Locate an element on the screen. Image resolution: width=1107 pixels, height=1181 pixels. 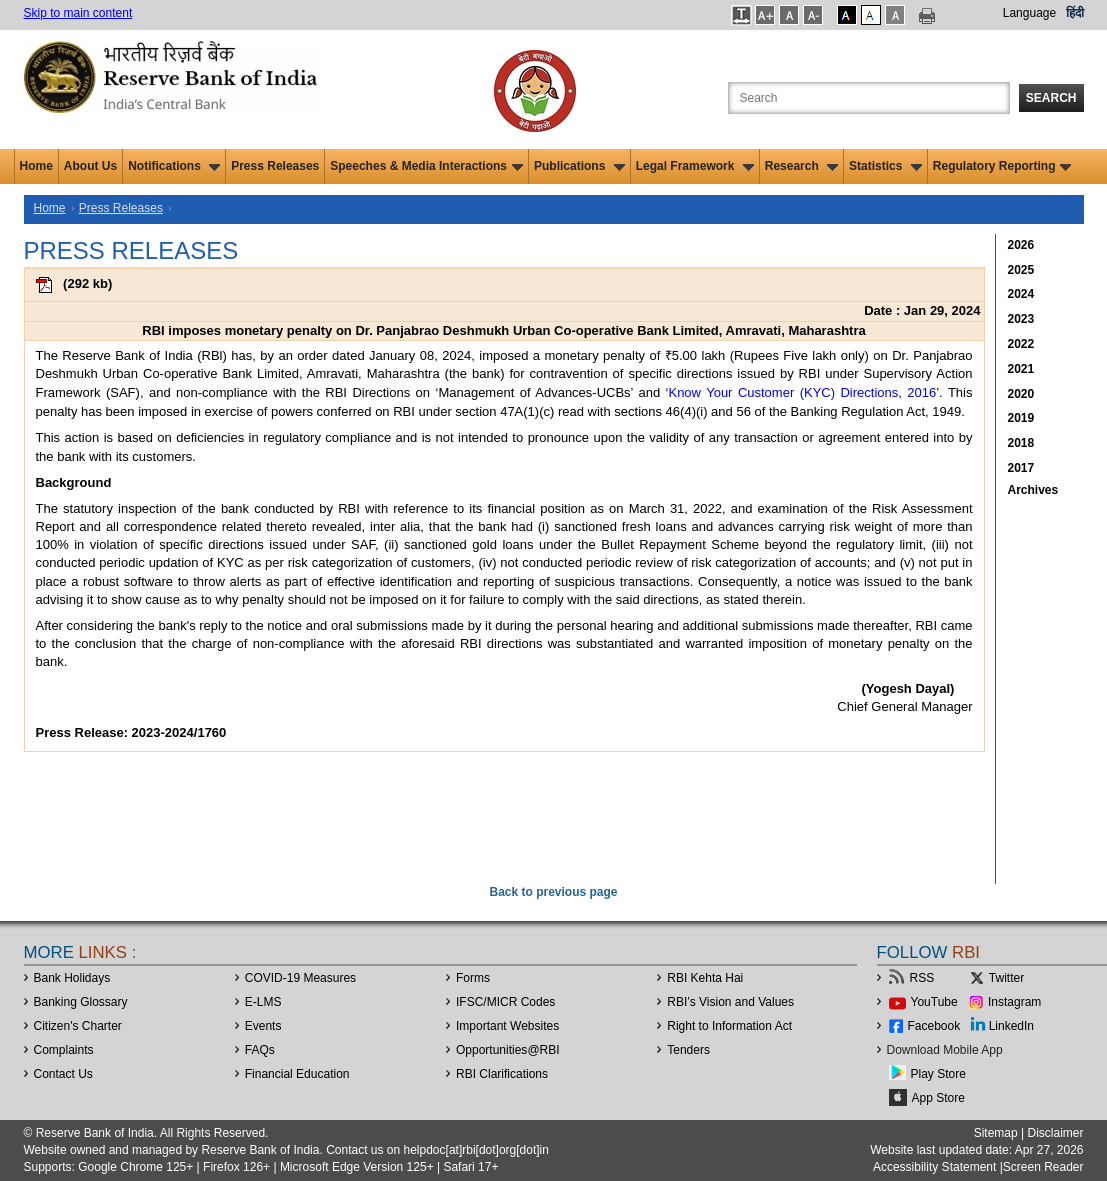
Twitter is located at coordinates (1006, 978).